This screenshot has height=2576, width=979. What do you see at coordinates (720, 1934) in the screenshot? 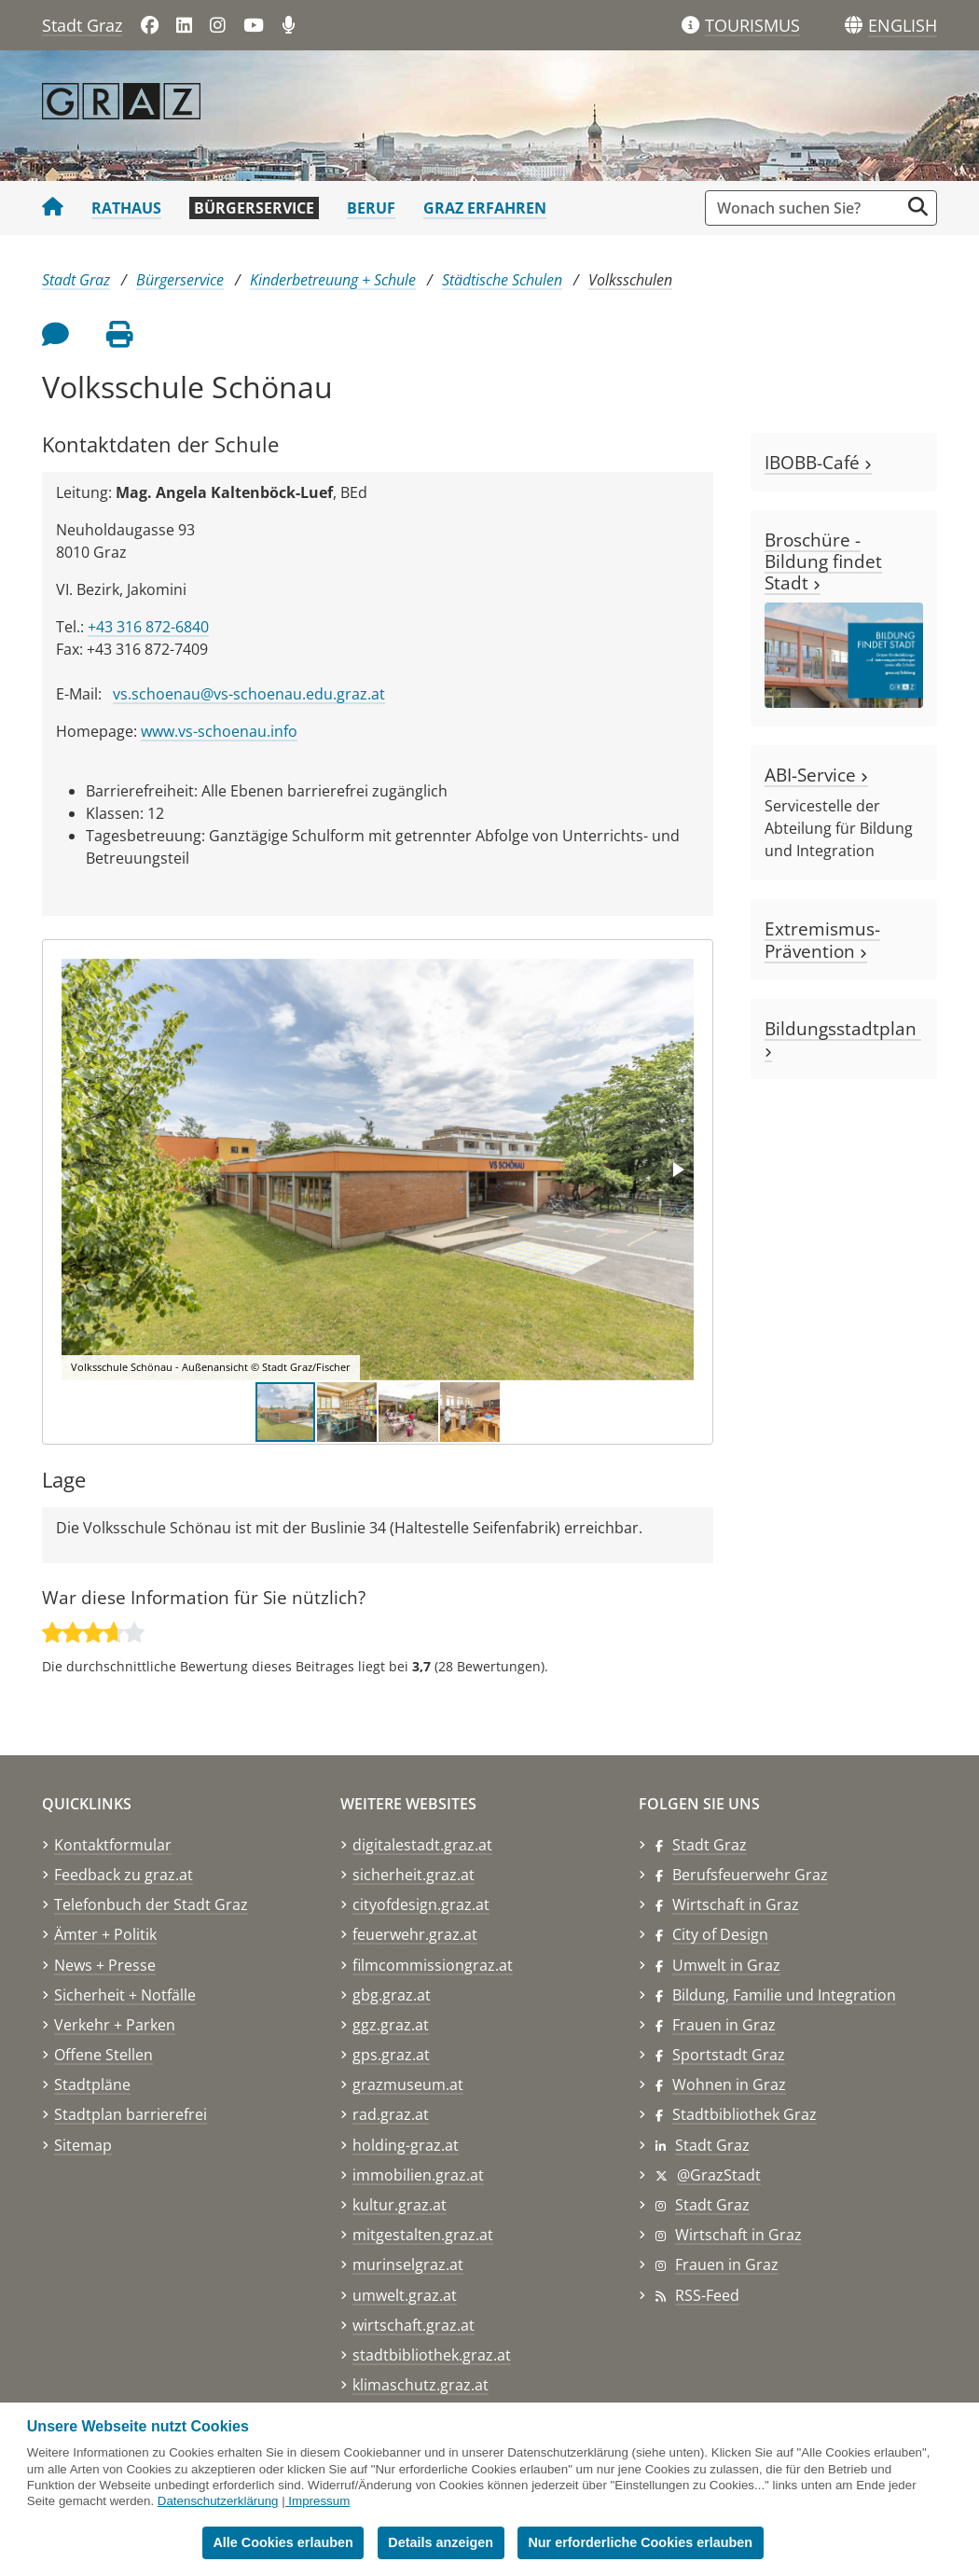
I see `City of Design` at bounding box center [720, 1934].